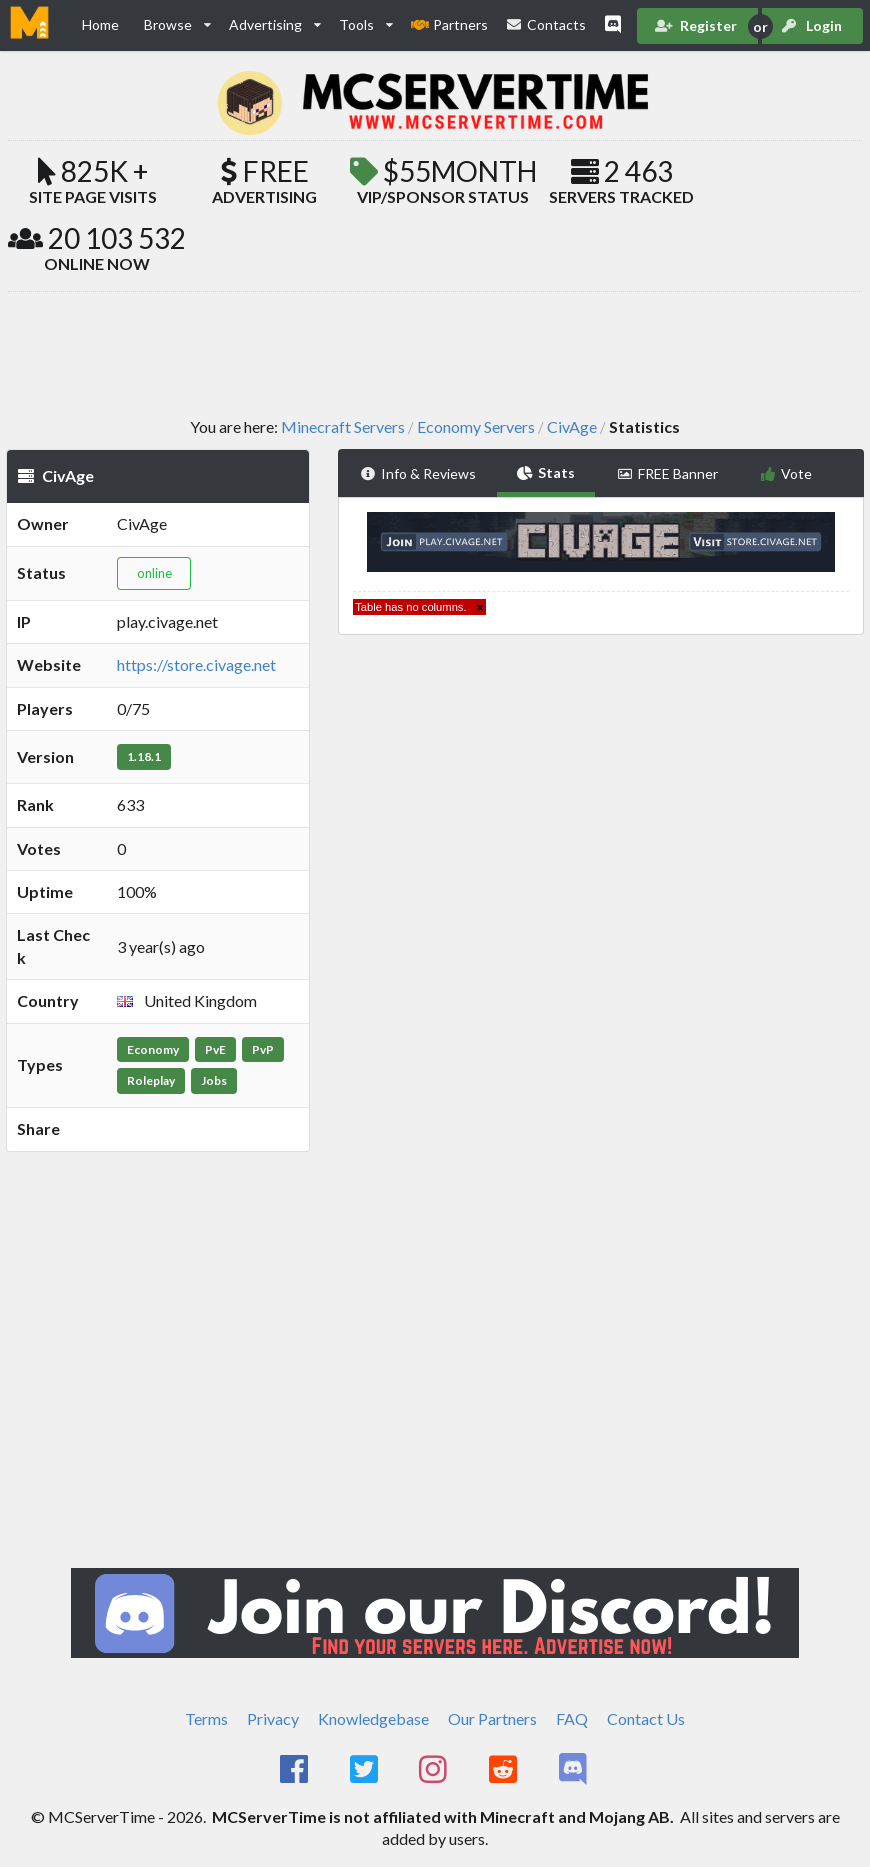 This screenshot has width=870, height=1867. What do you see at coordinates (572, 1718) in the screenshot?
I see `FAQ` at bounding box center [572, 1718].